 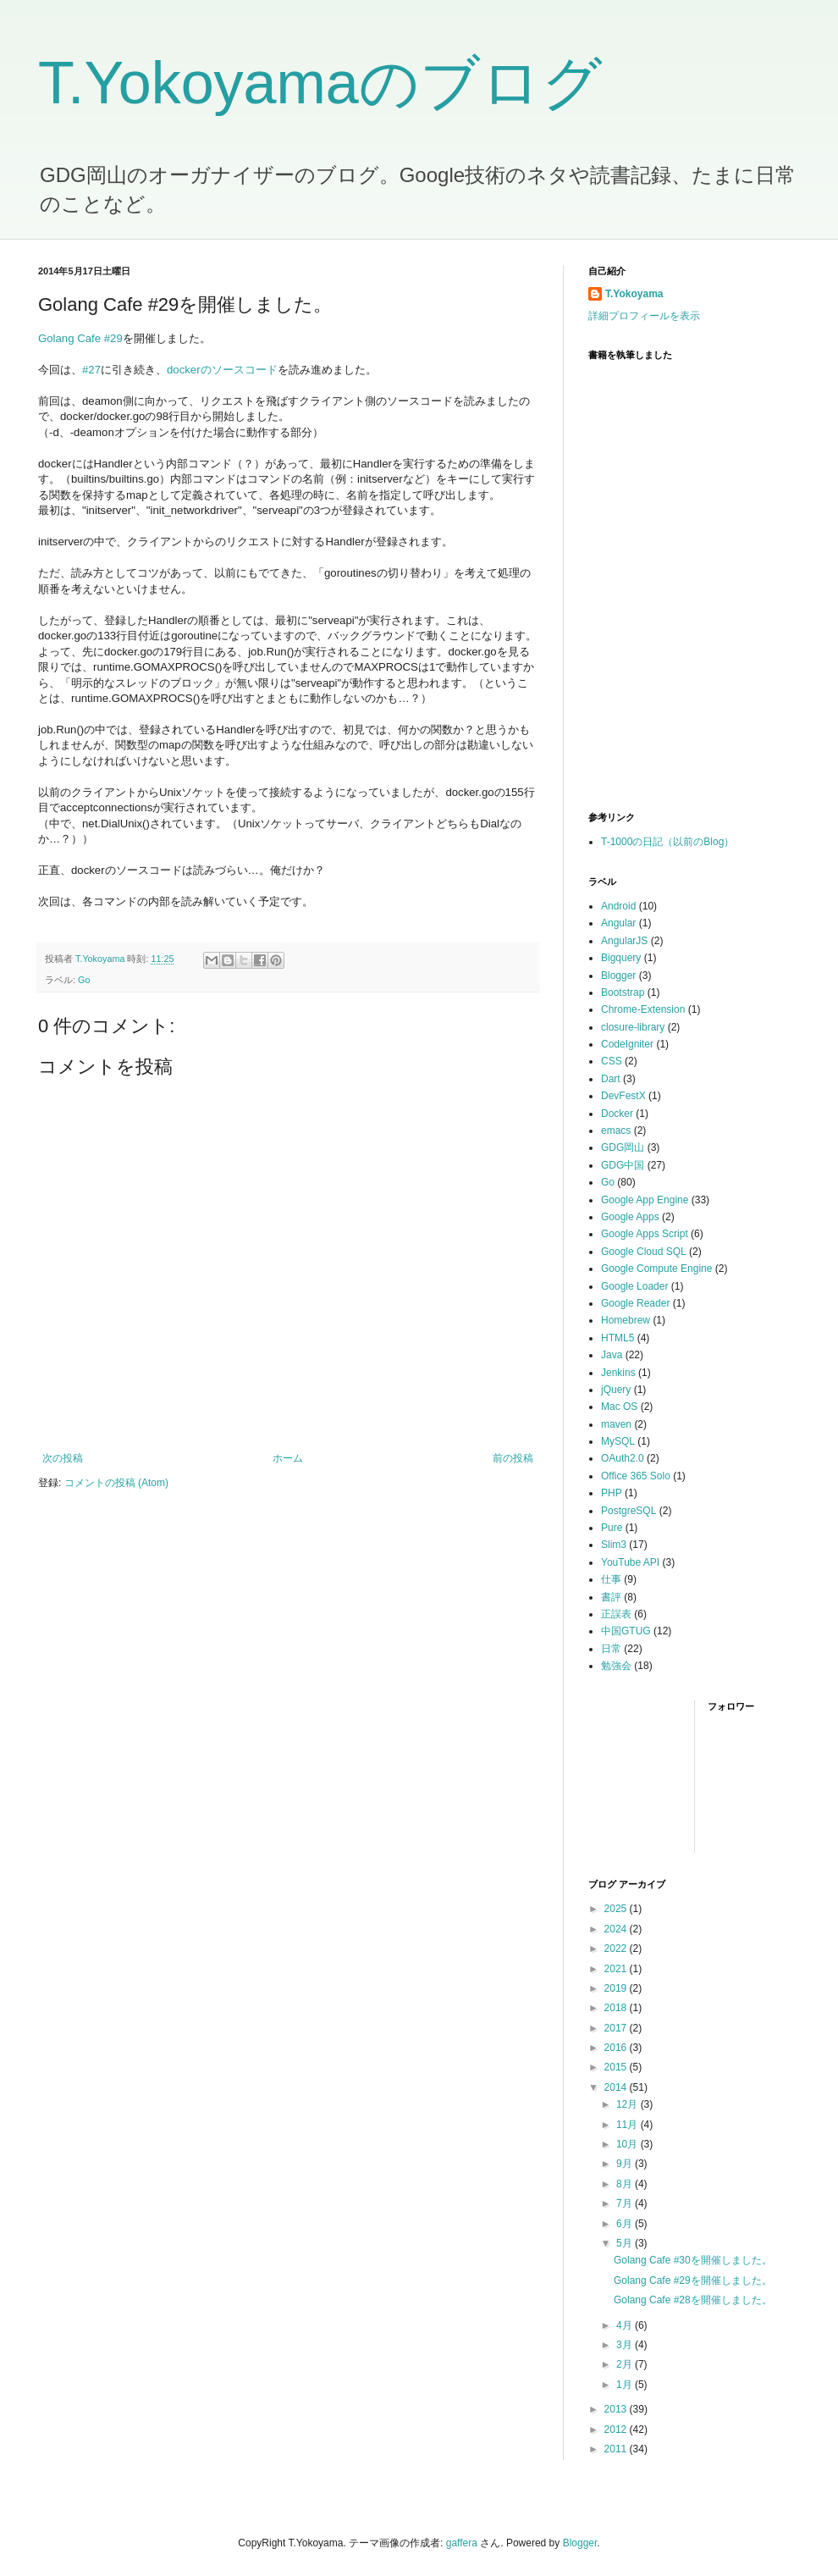 I want to click on 書評, so click(x=611, y=1597).